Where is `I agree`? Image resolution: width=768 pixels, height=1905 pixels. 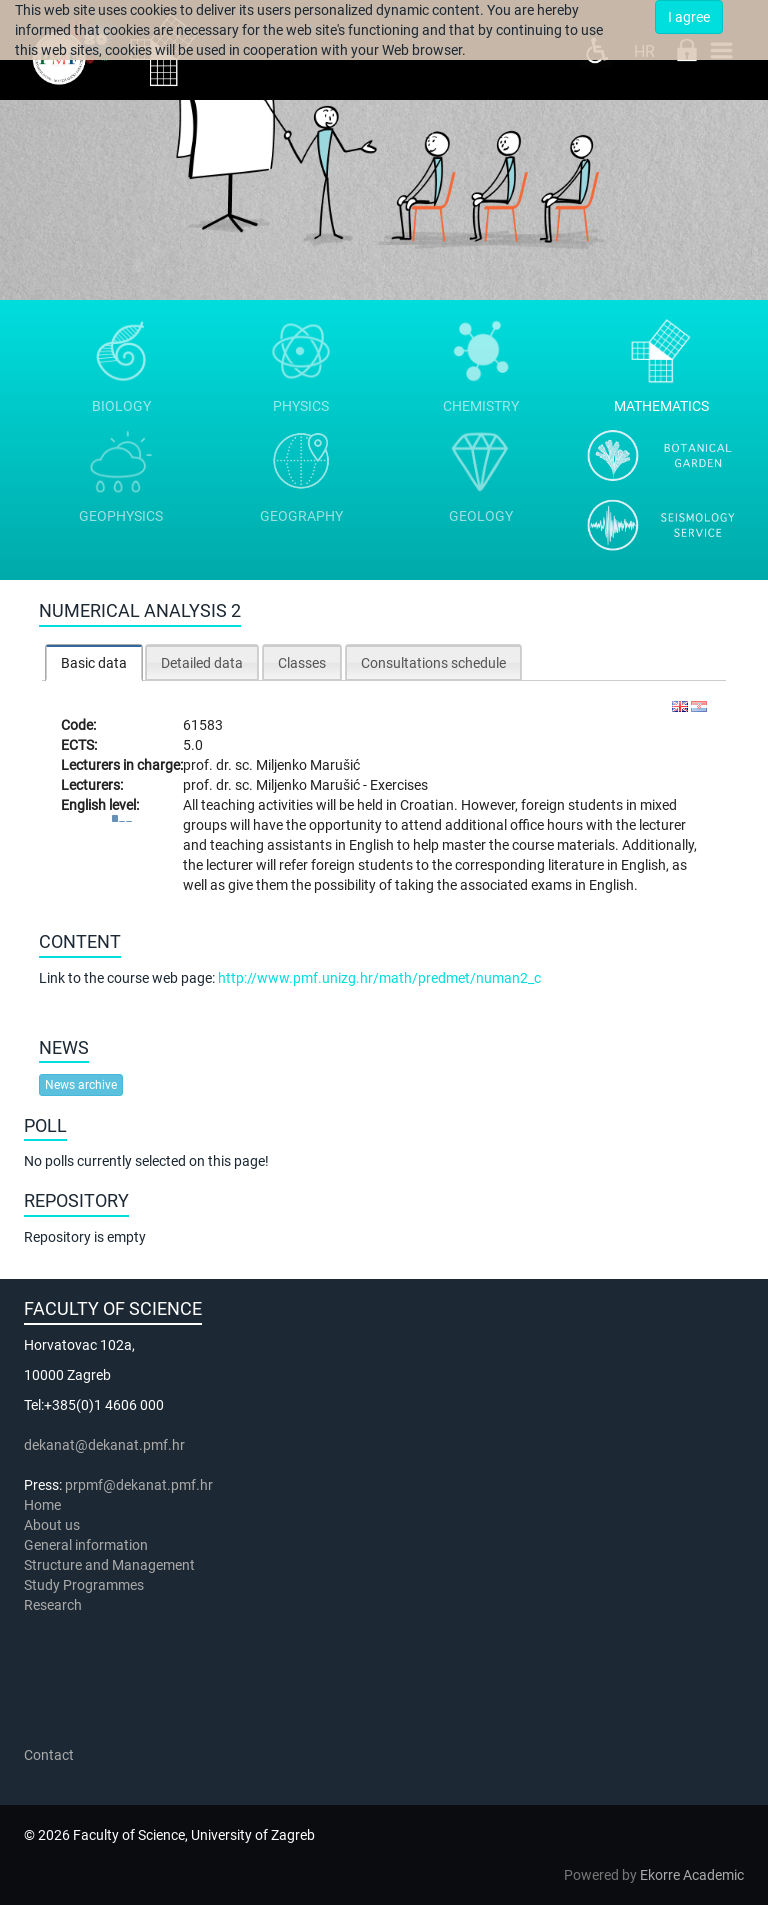
I agree is located at coordinates (689, 17).